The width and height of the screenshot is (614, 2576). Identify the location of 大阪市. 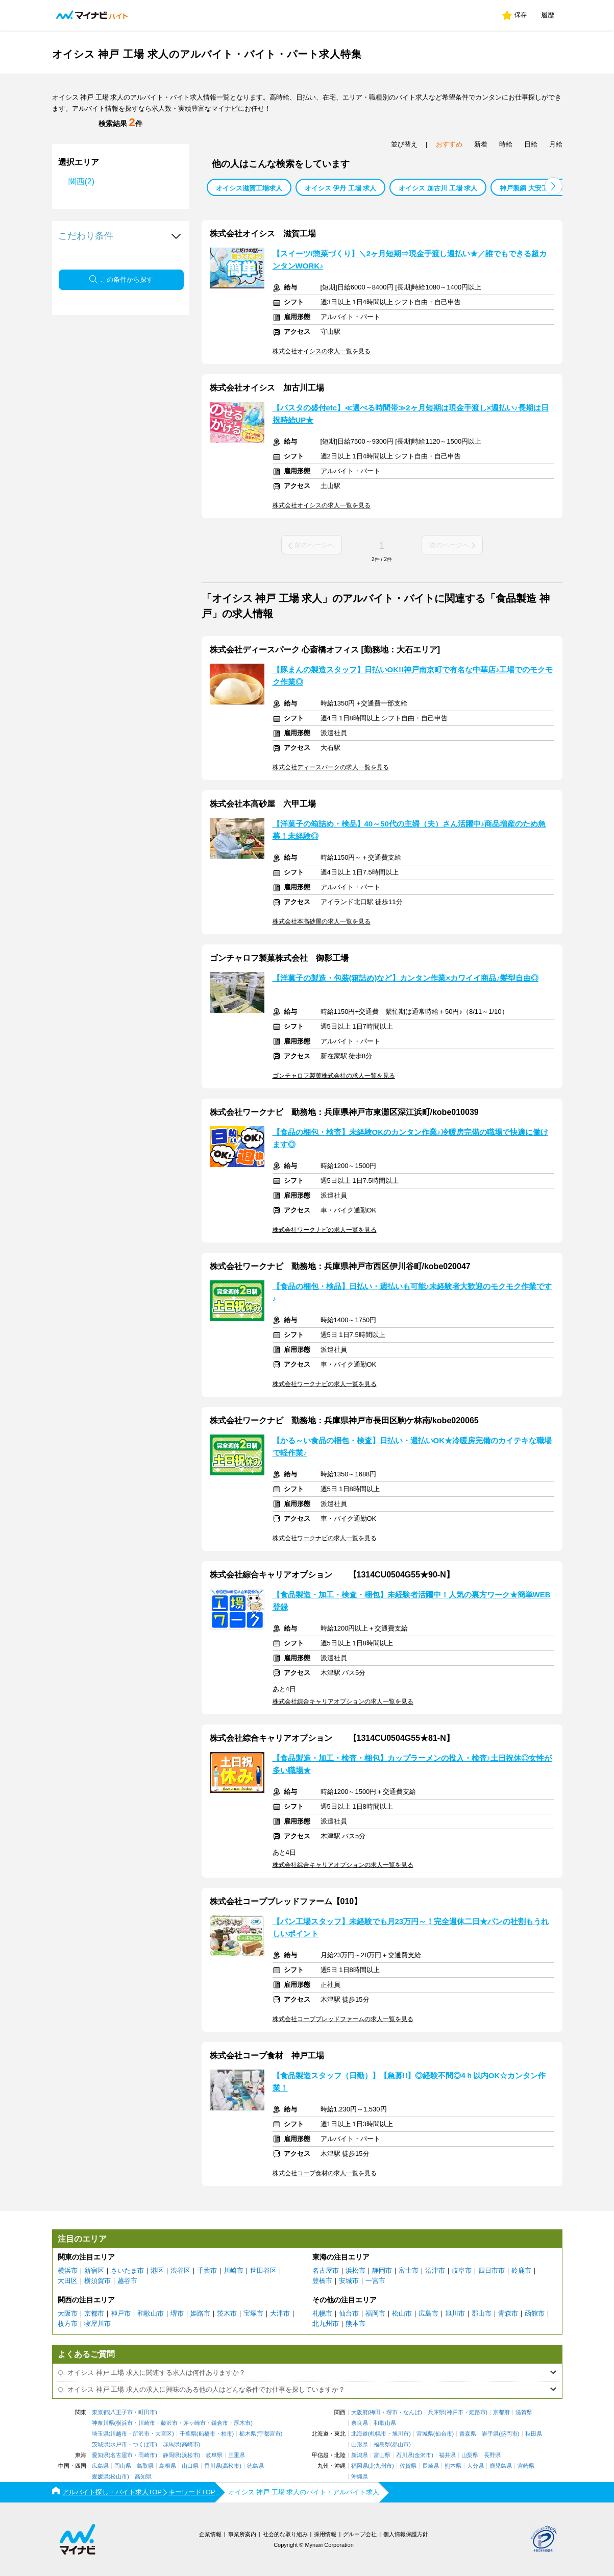
(68, 2313).